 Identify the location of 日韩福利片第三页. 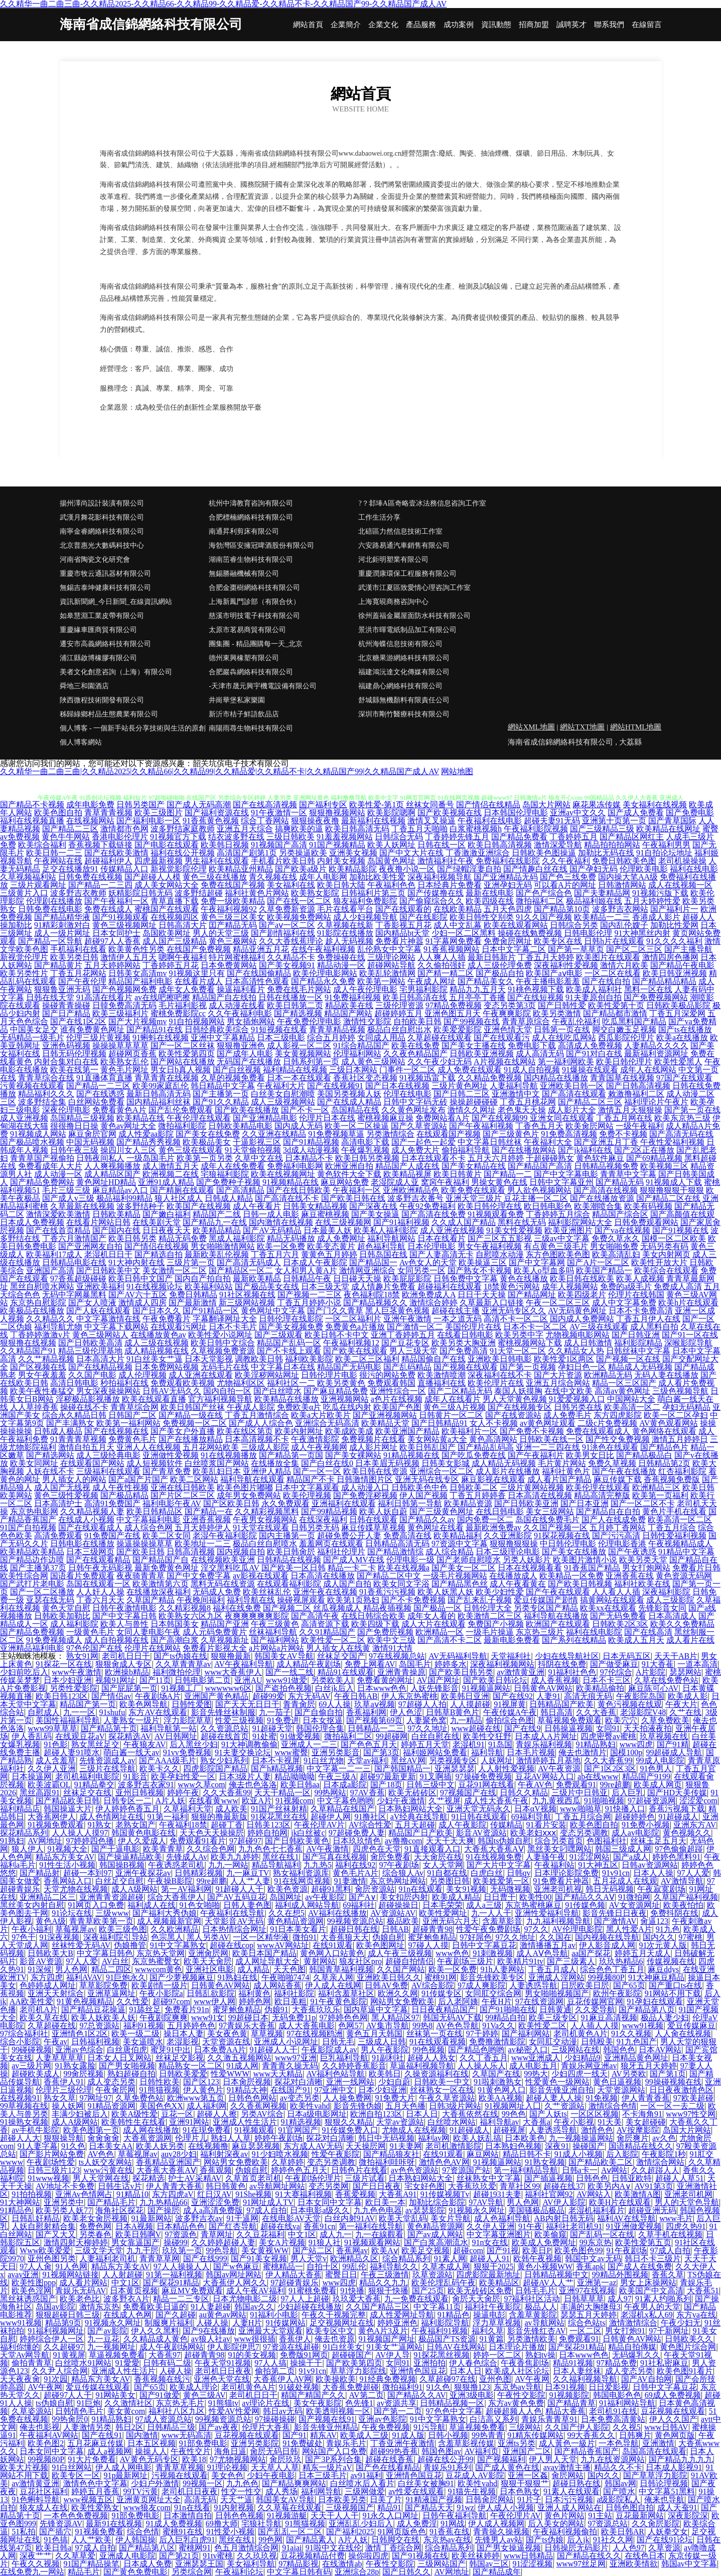
(373, 893).